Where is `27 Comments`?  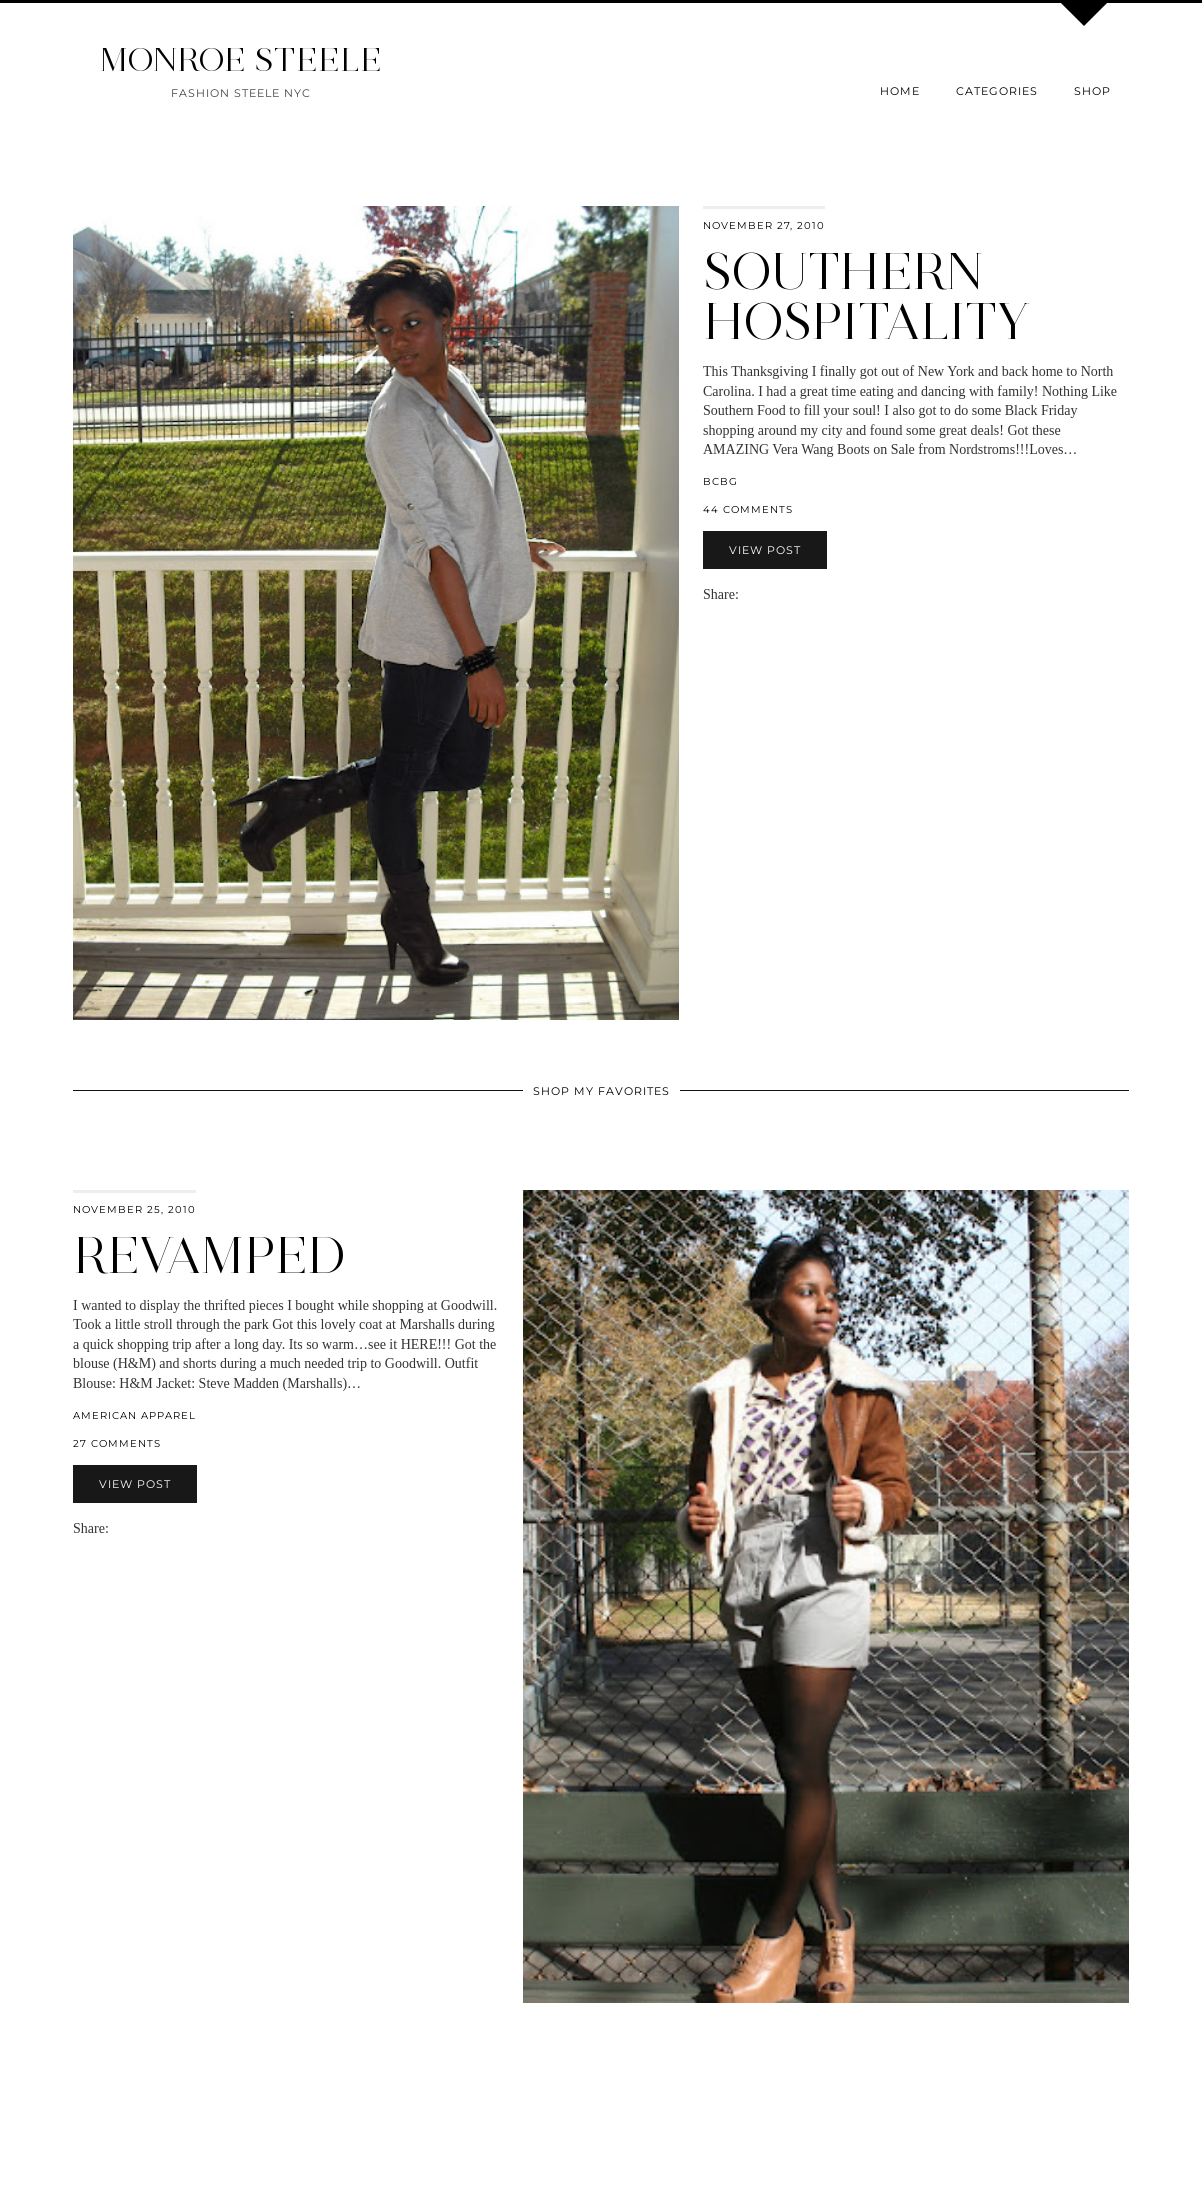
27 Comments is located at coordinates (117, 1443).